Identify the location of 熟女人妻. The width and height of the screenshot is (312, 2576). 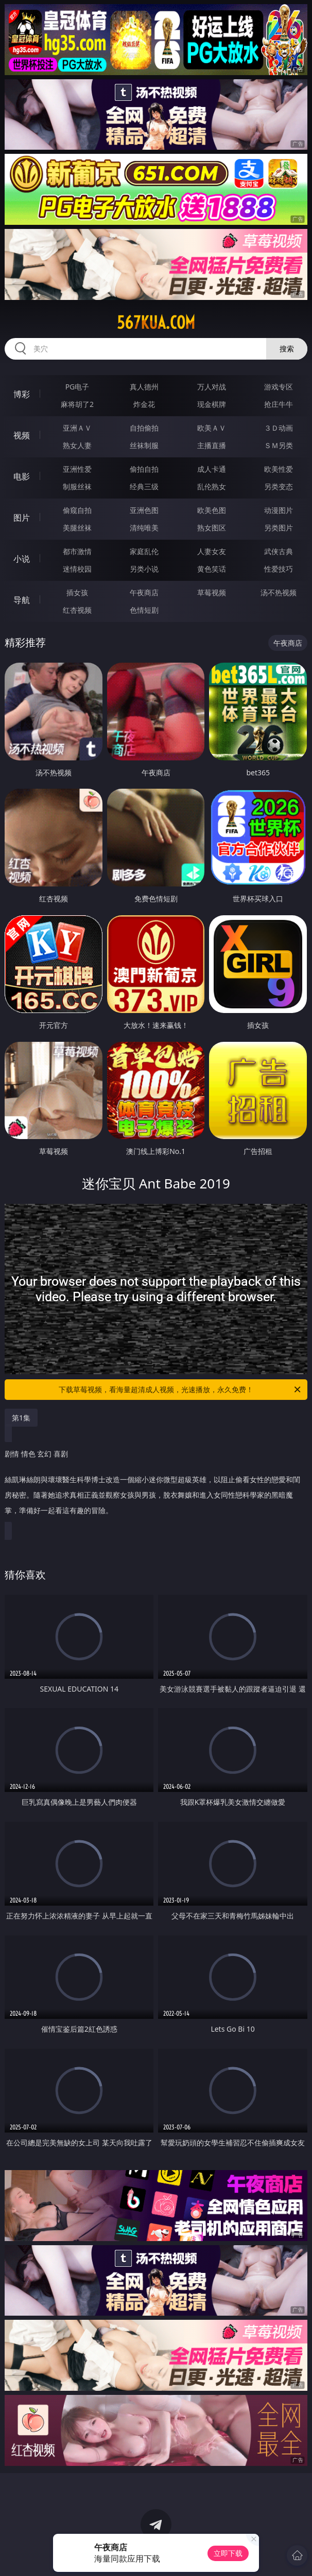
(77, 445).